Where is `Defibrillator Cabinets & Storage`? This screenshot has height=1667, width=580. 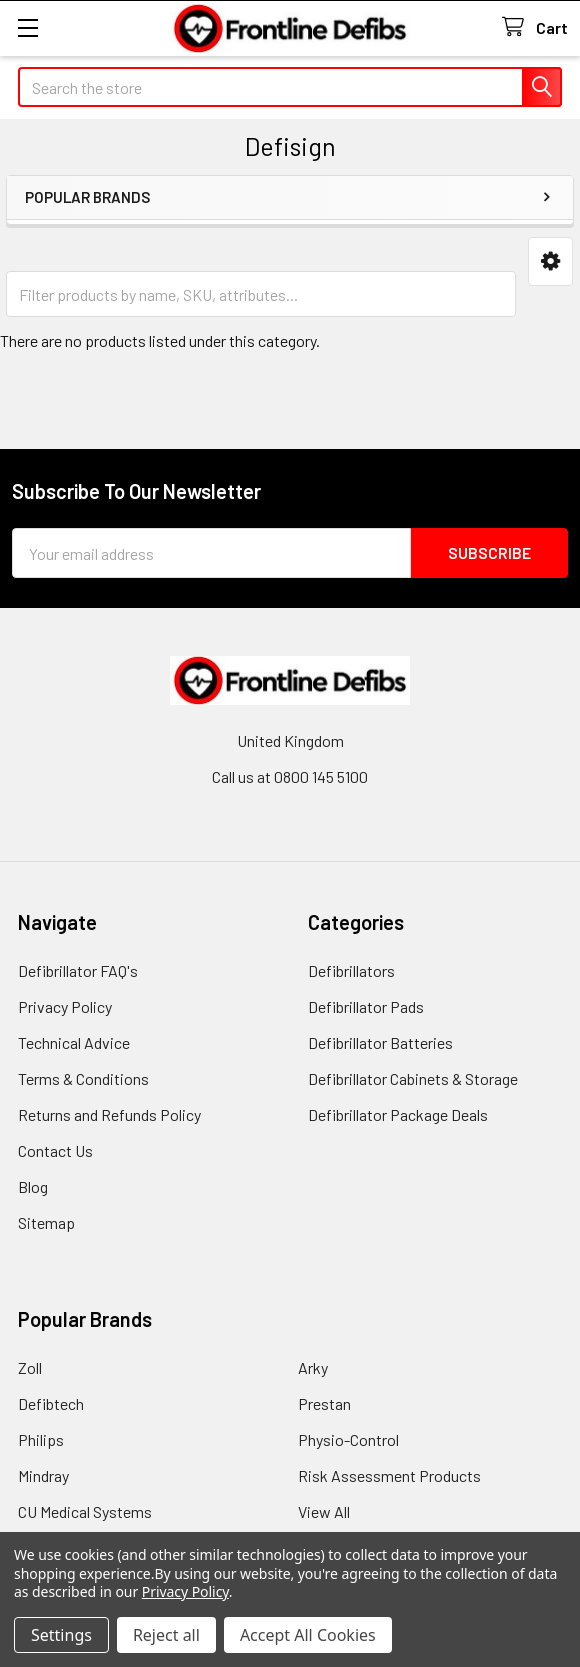
Defibrillator Cabinets & Storage is located at coordinates (413, 1078).